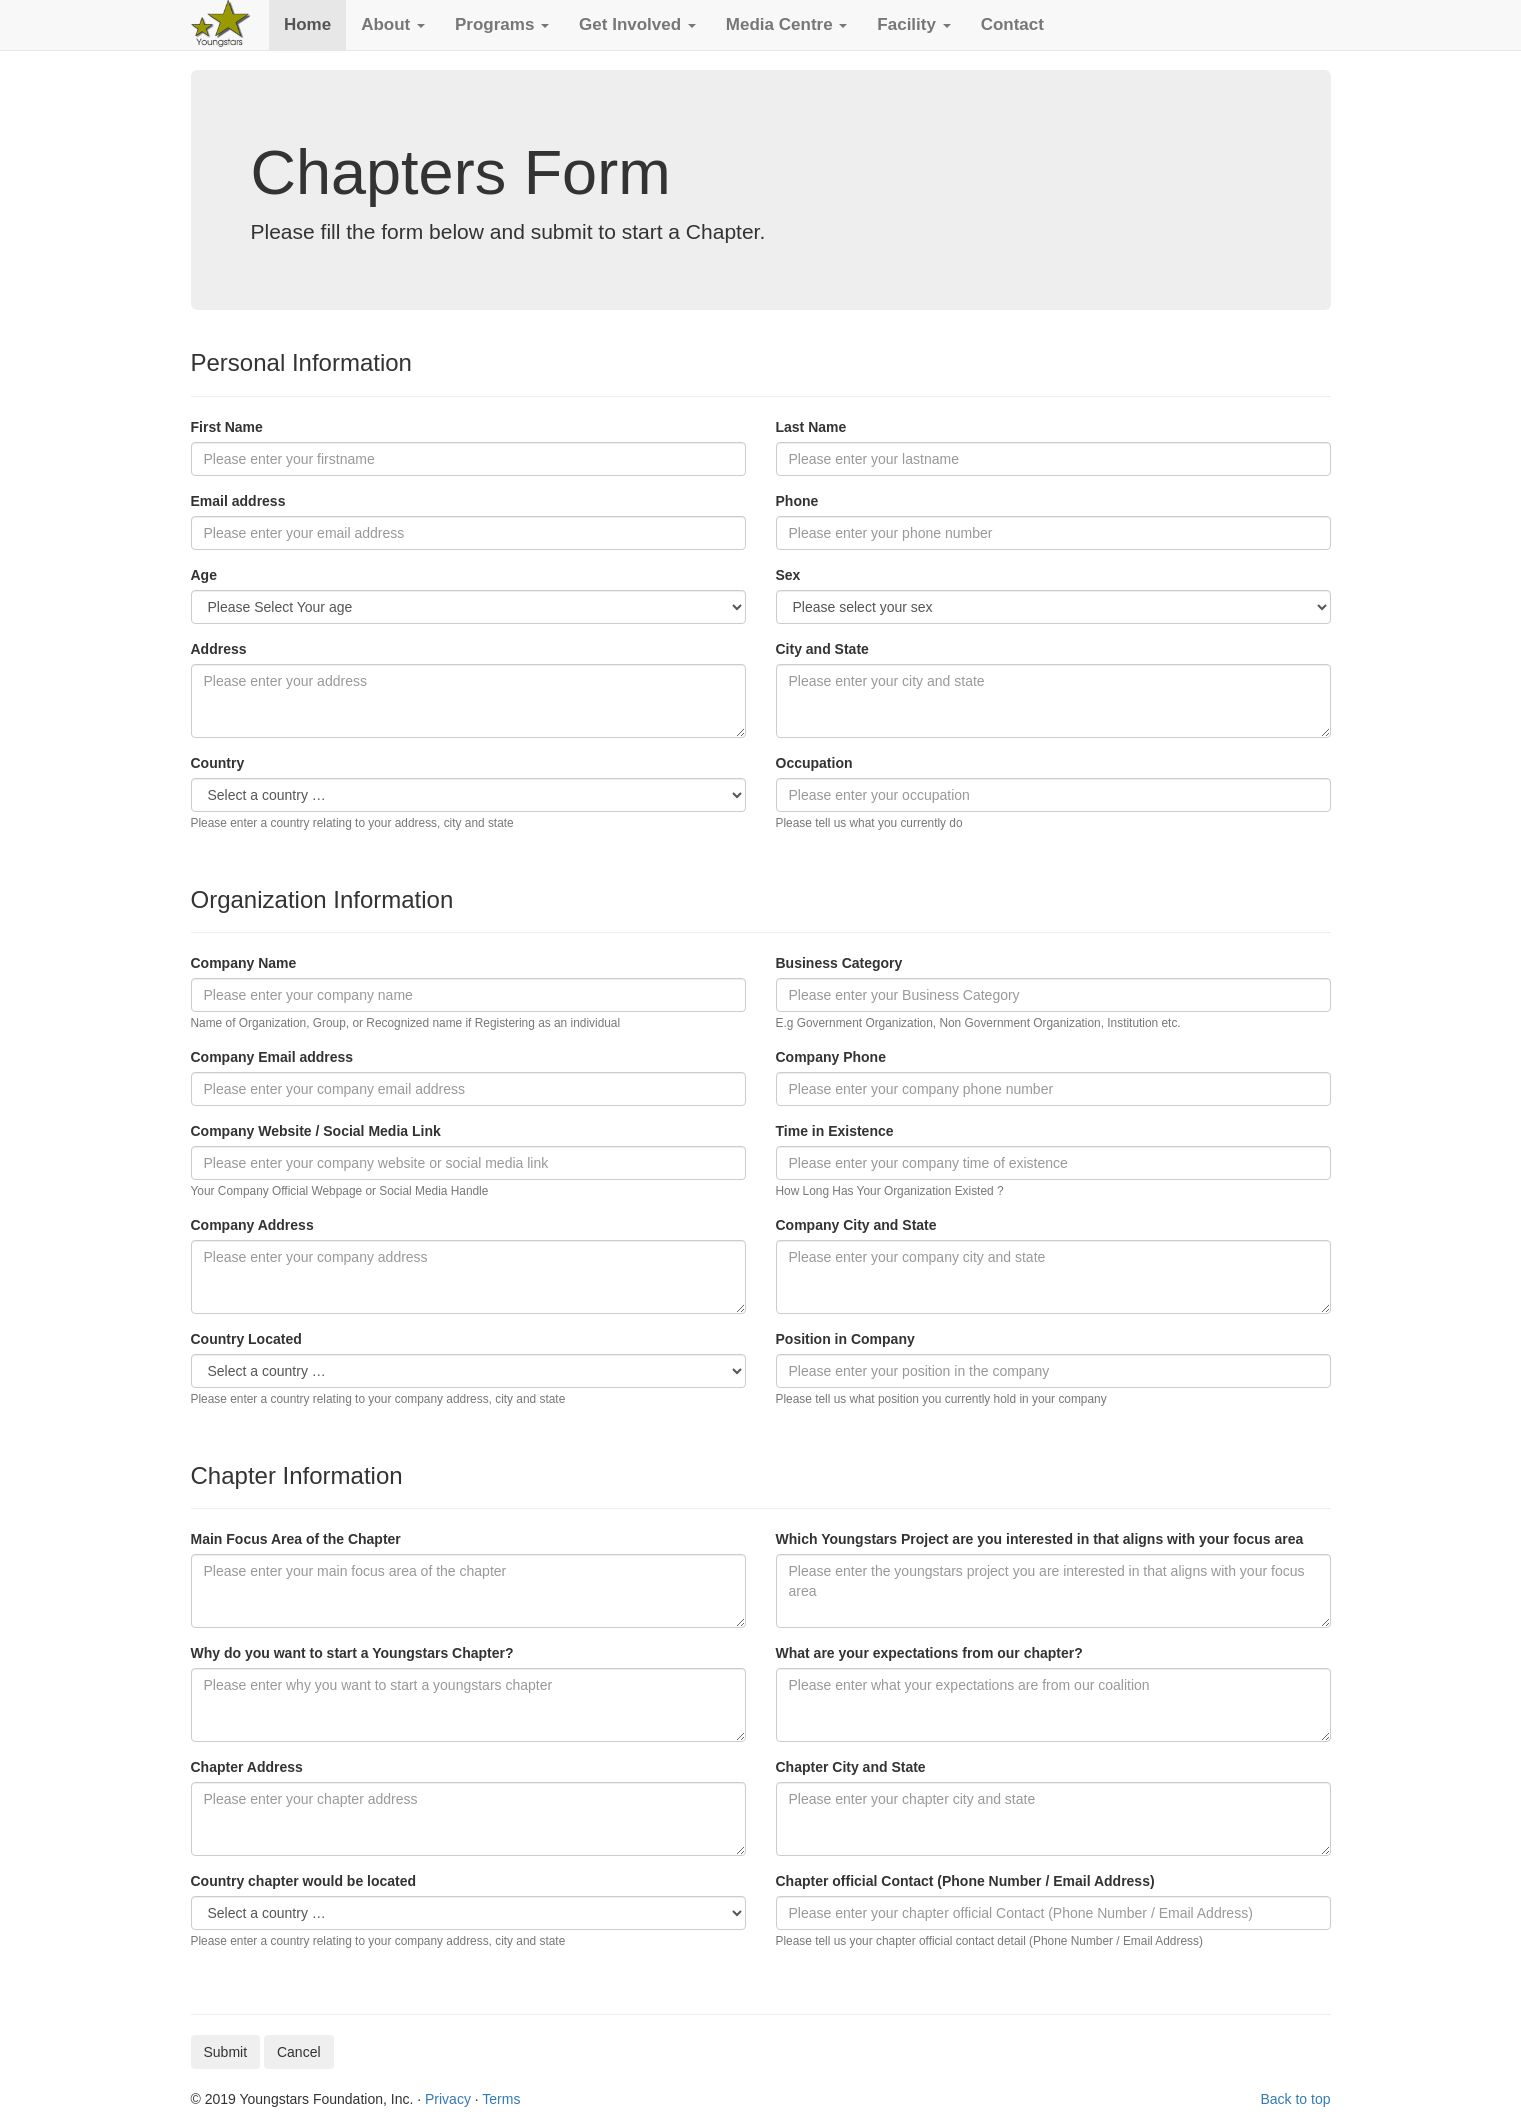 The width and height of the screenshot is (1521, 2119). Describe the element at coordinates (316, 1131) in the screenshot. I see `Company Website / Social Media Link` at that location.